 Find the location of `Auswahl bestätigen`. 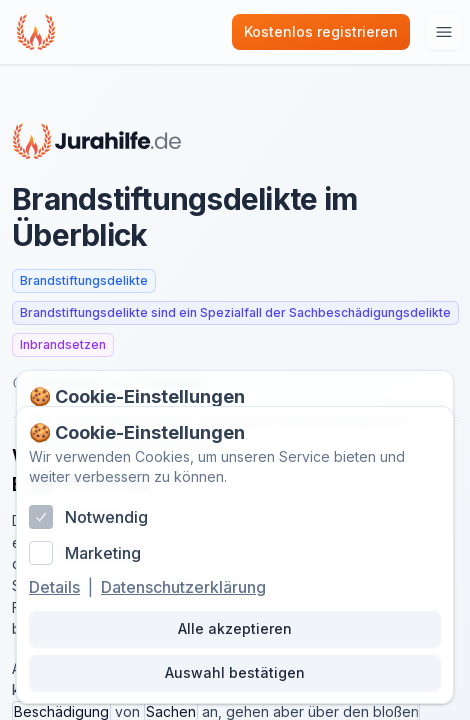

Auswahl bestätigen is located at coordinates (235, 672).